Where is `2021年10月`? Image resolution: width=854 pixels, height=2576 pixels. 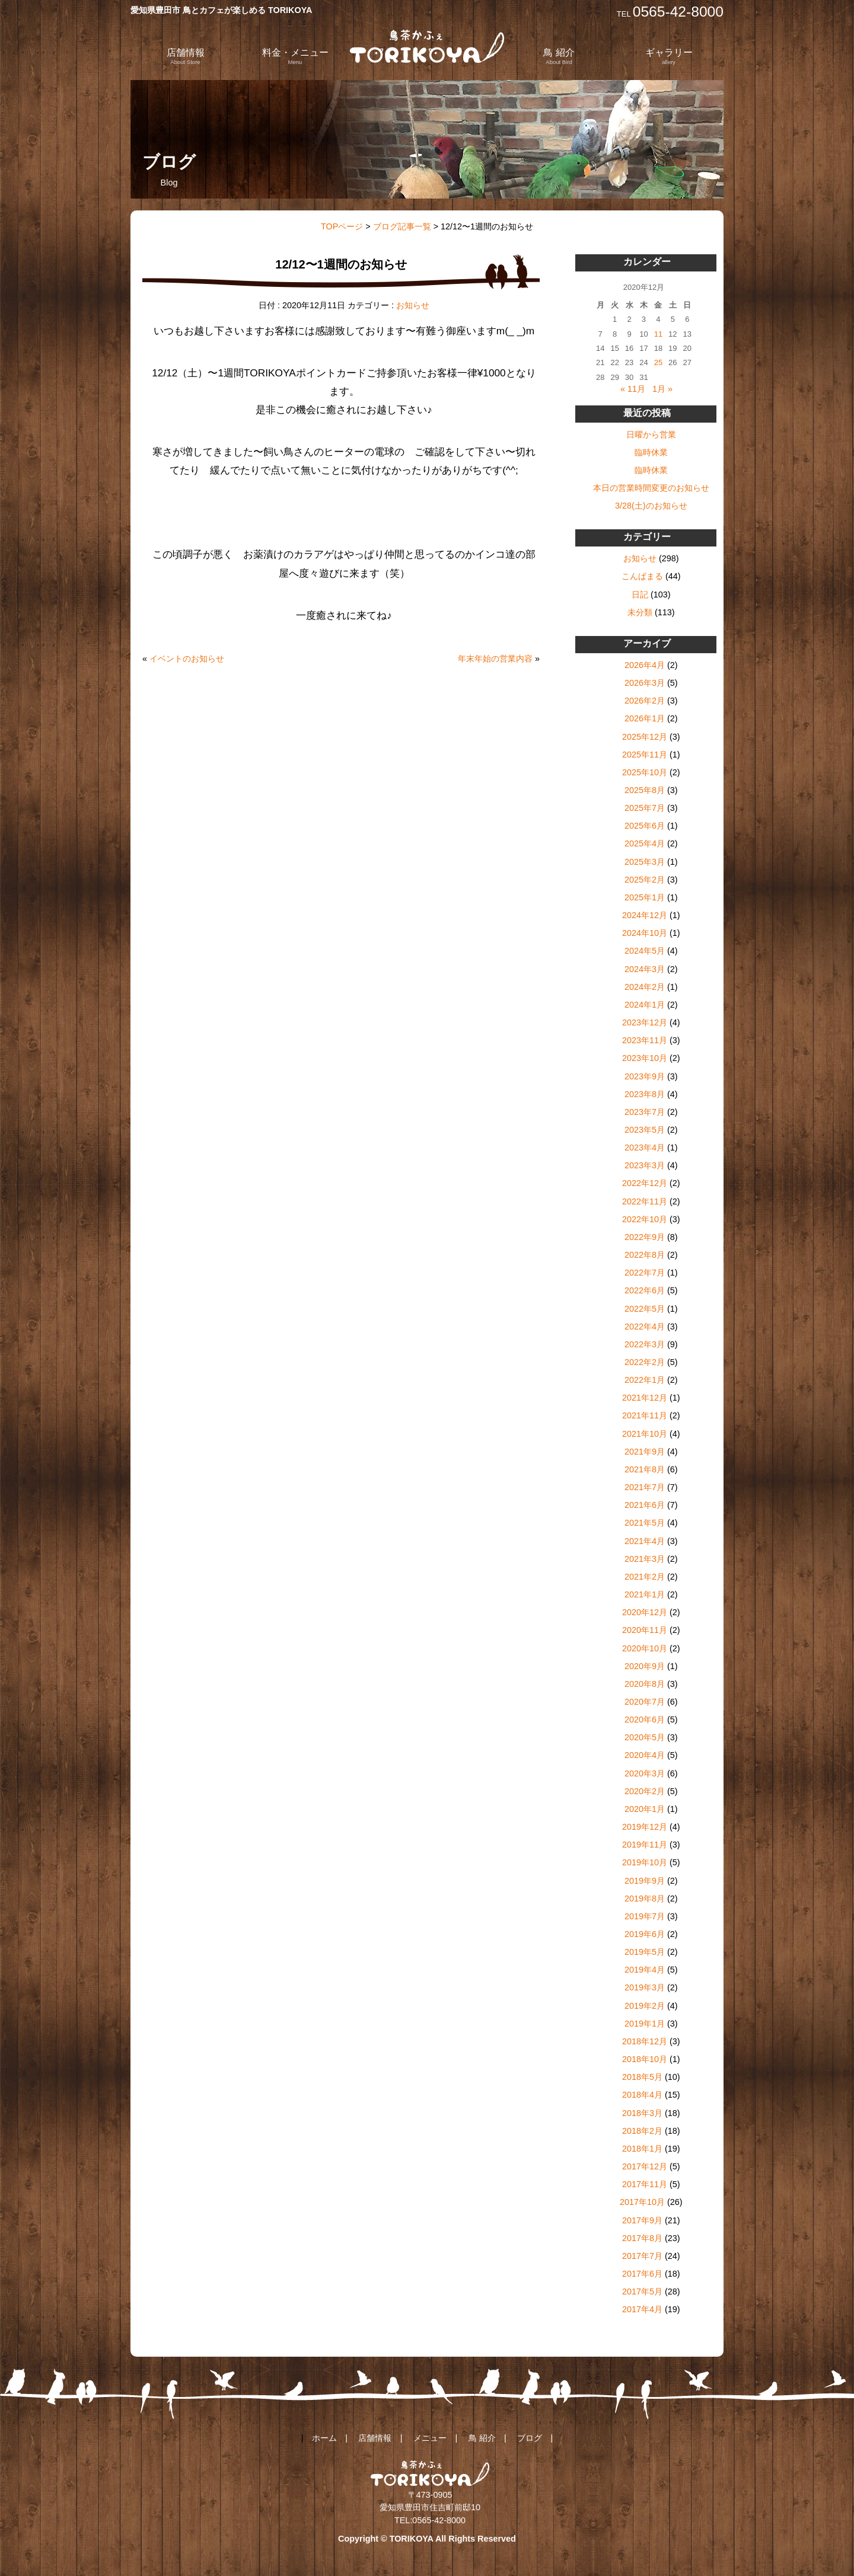
2021年10月 is located at coordinates (644, 1434).